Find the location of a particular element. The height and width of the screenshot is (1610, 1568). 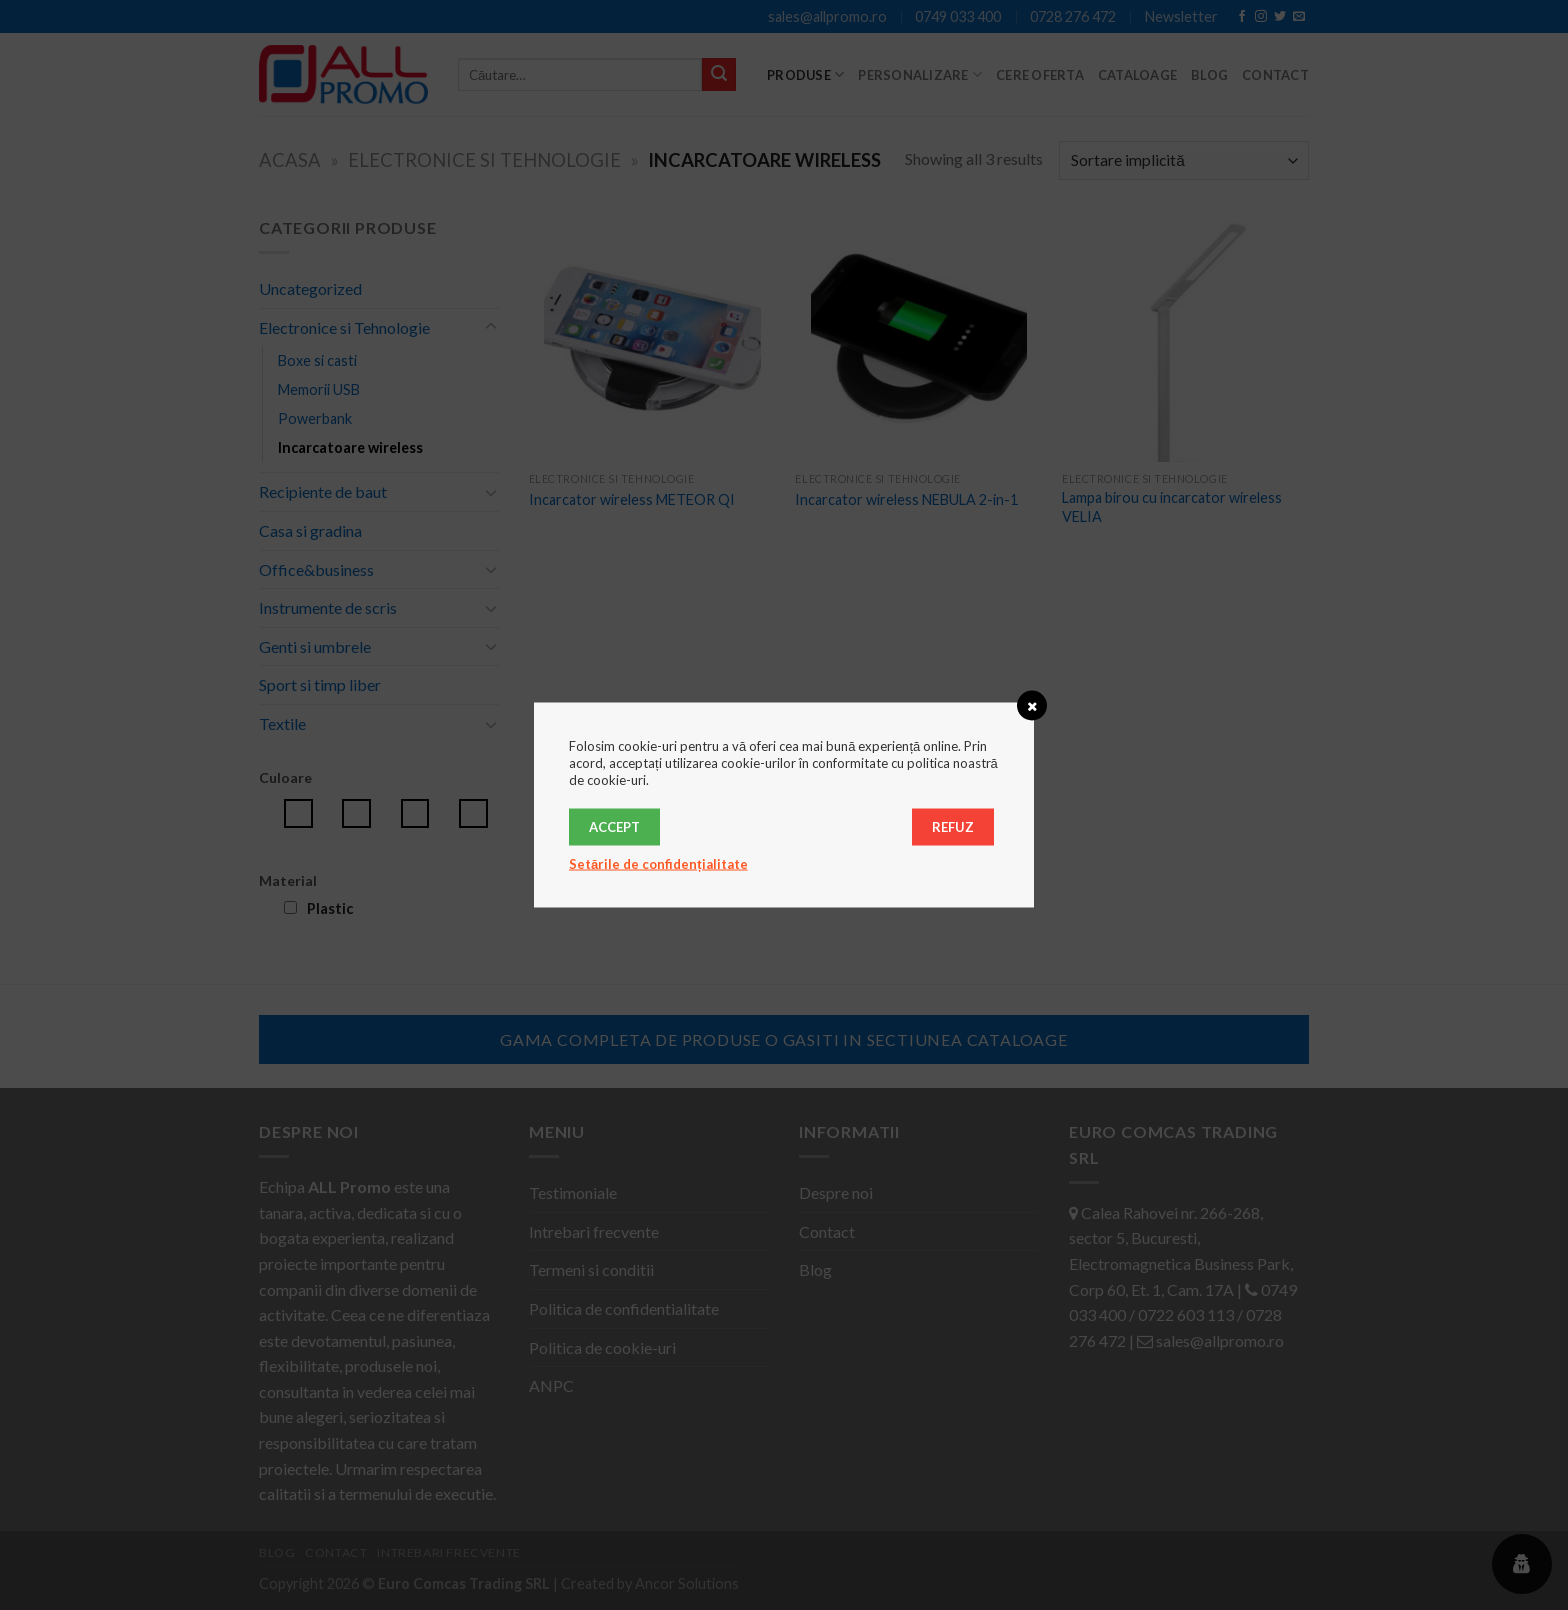

Setările de confidențialitate is located at coordinates (658, 864).